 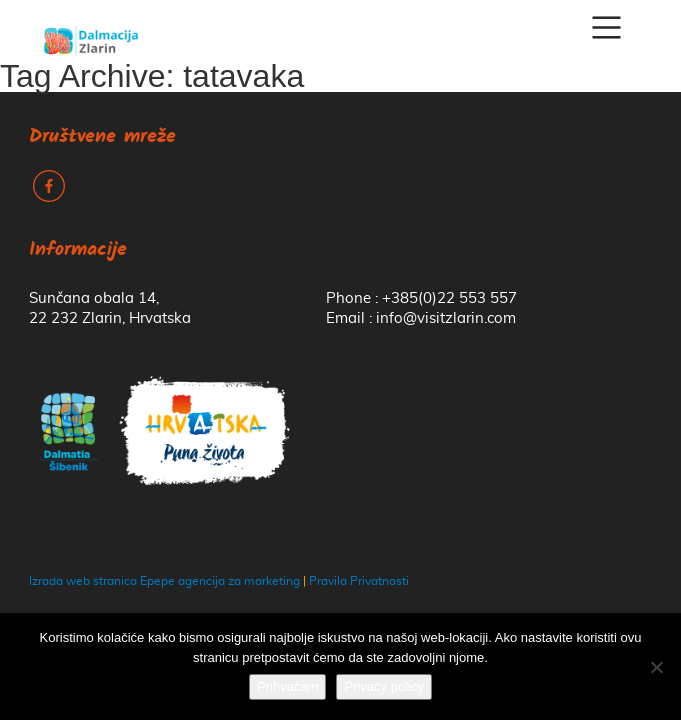 I want to click on [No], so click(x=656, y=667).